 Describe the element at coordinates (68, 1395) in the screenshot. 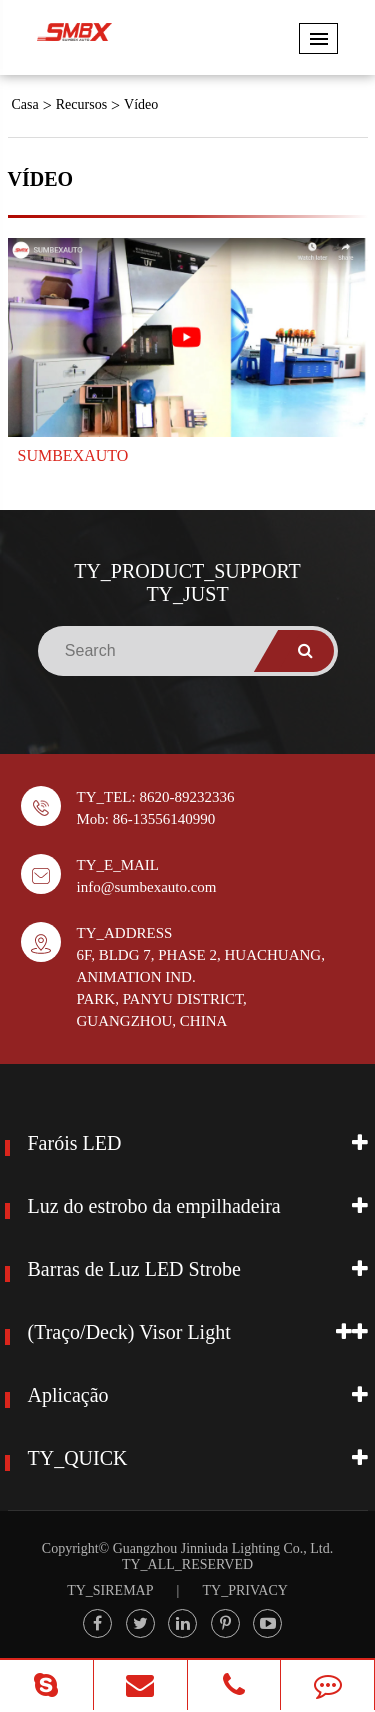

I see `Aplicação` at that location.